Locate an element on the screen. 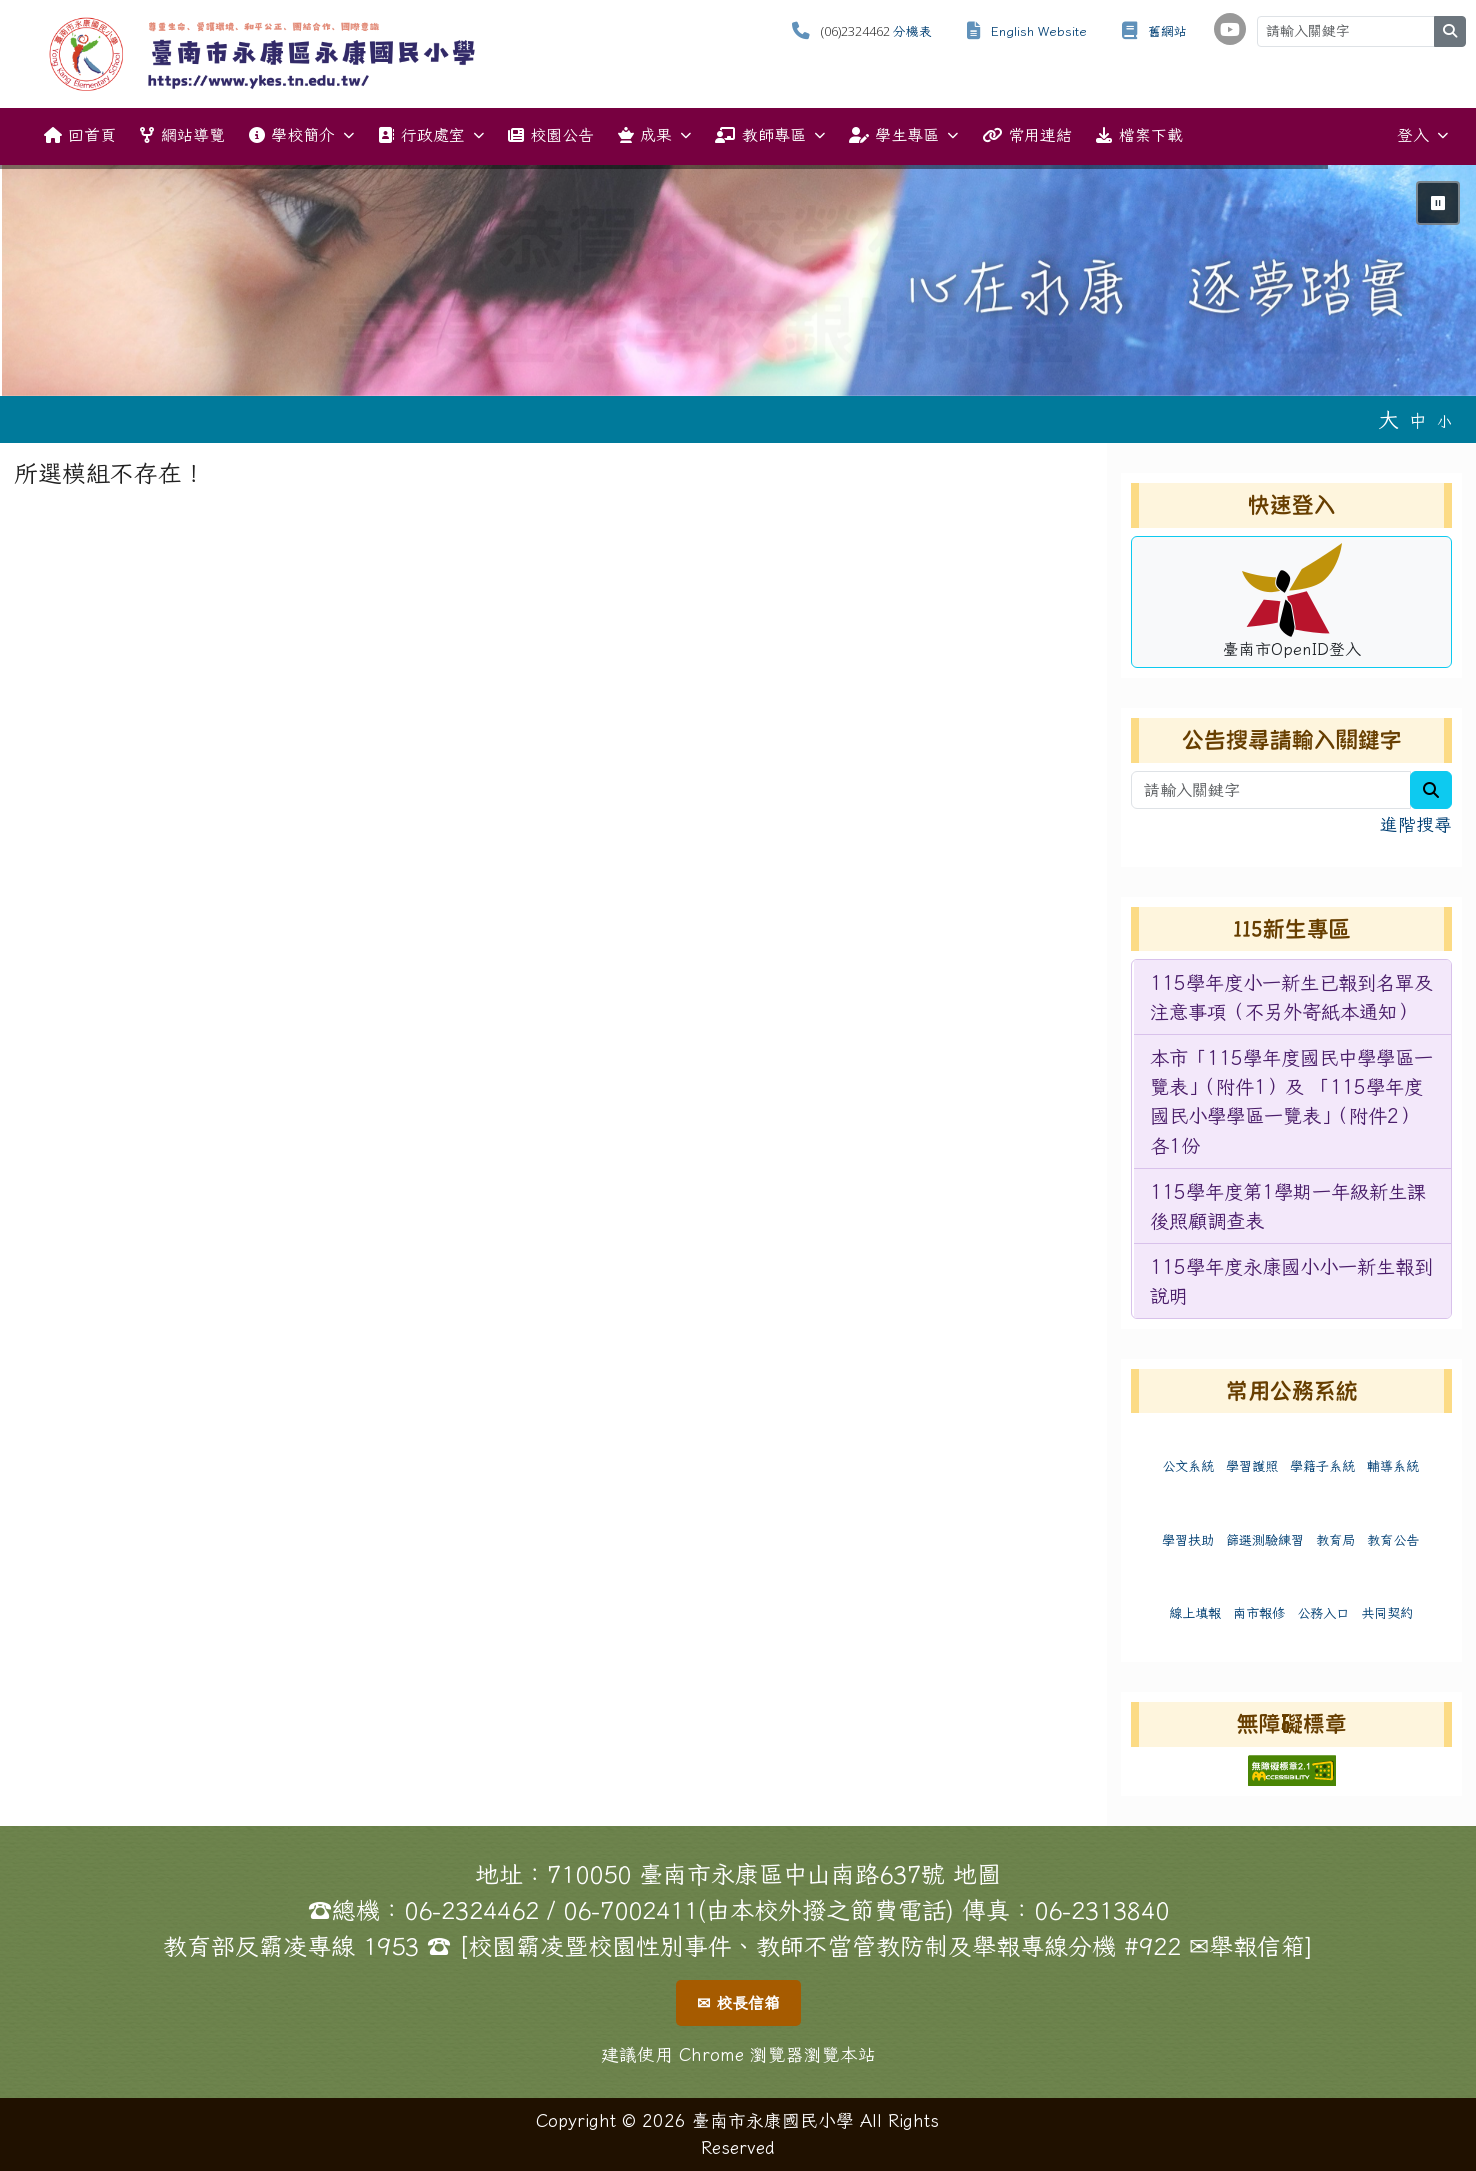 This screenshot has height=2171, width=1476. 回首頁 is located at coordinates (80, 135).